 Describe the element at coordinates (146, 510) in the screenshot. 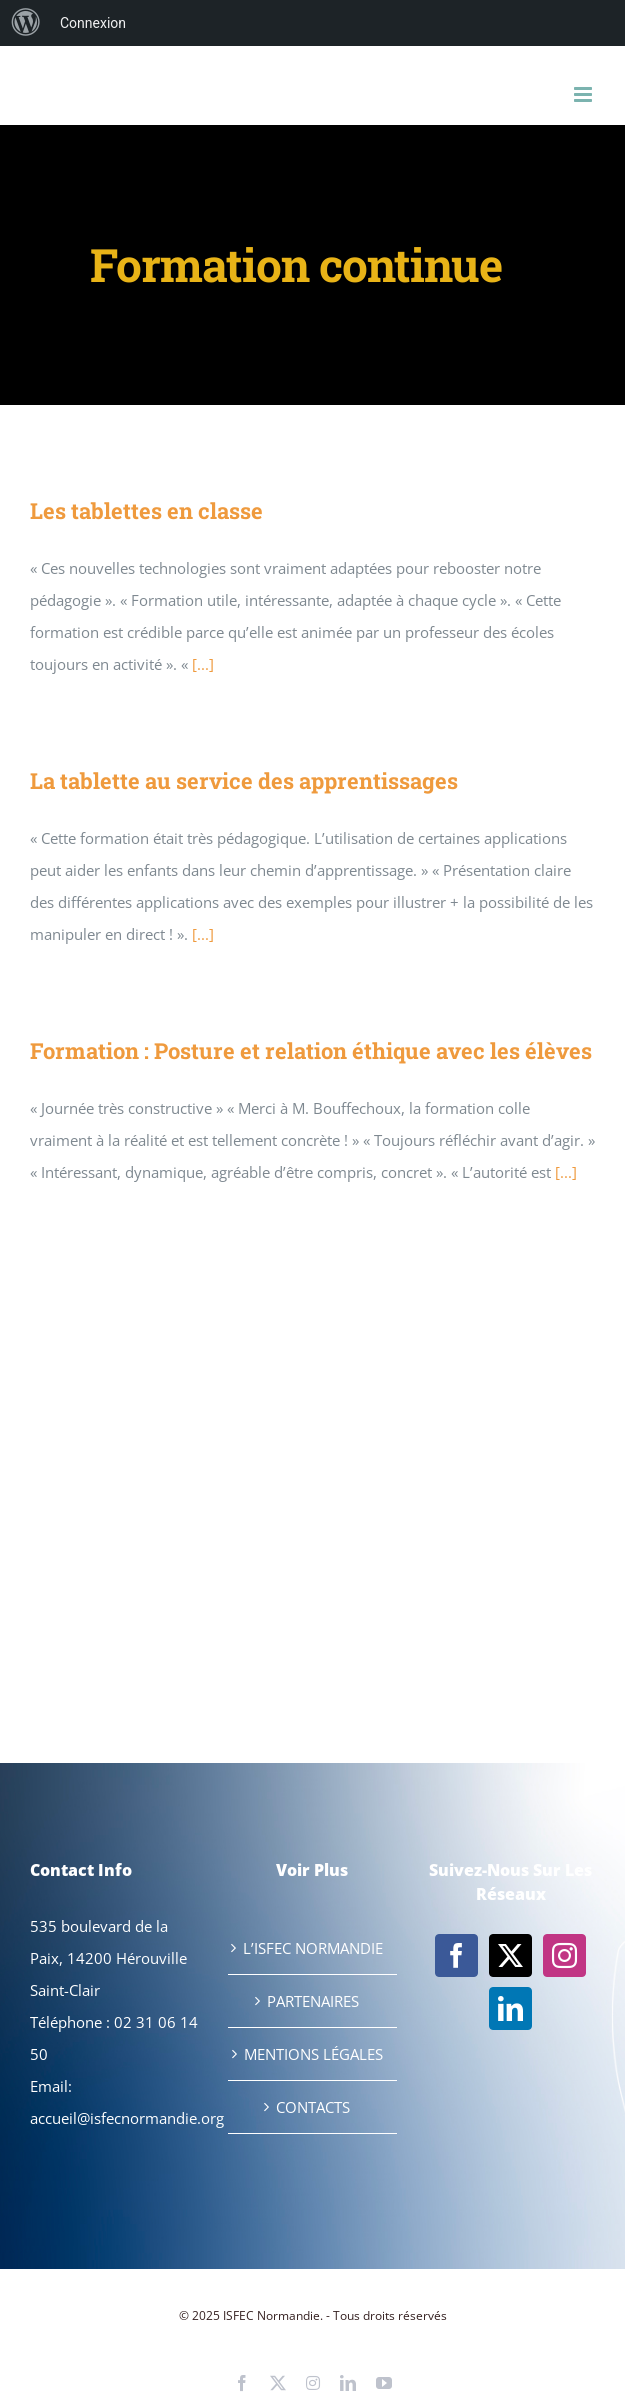

I see `Les tablettes en classe` at that location.